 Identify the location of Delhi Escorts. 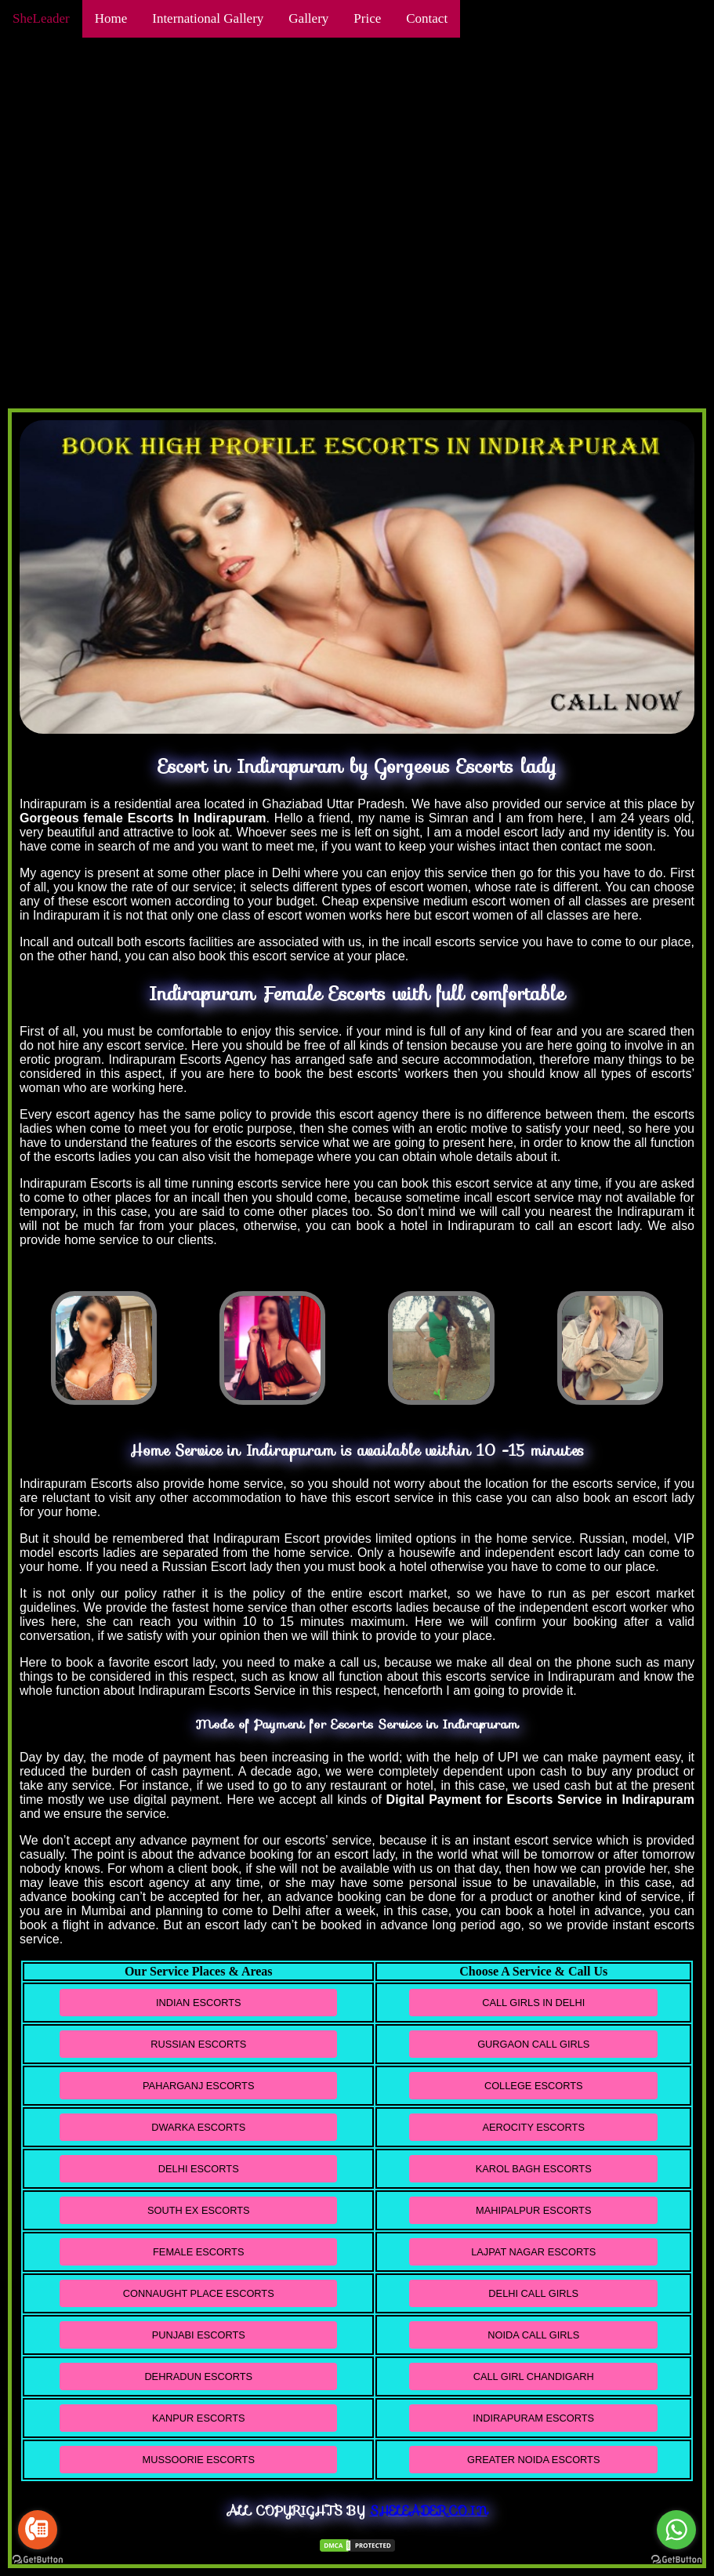
(198, 2169).